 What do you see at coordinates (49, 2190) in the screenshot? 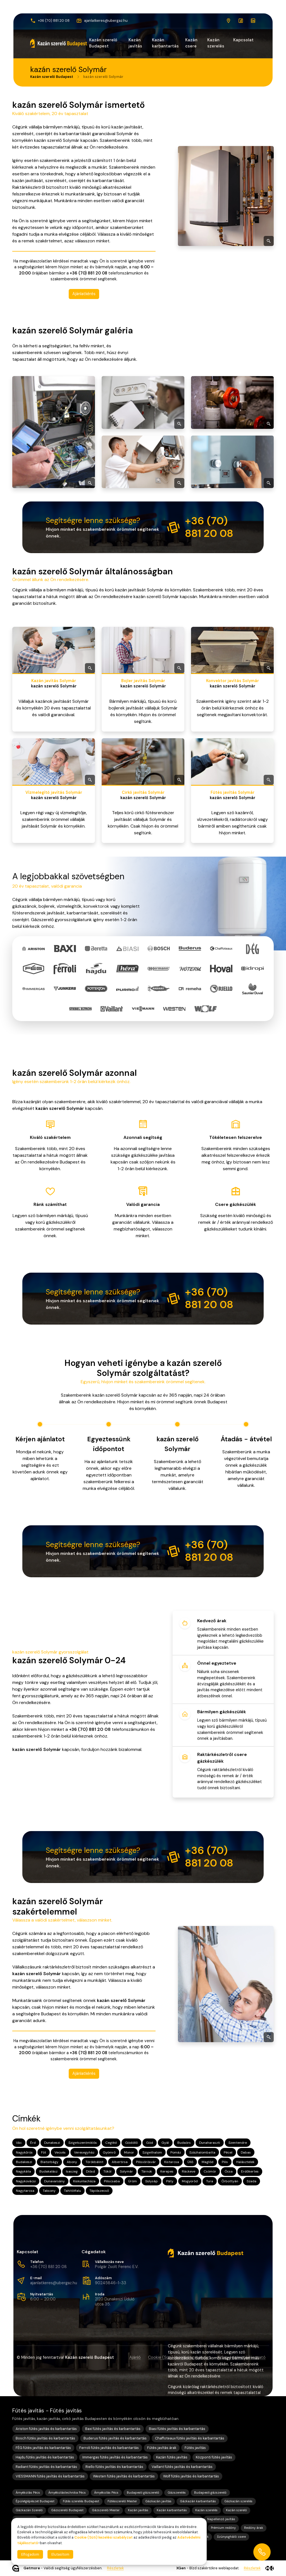
I see `Taksony` at bounding box center [49, 2190].